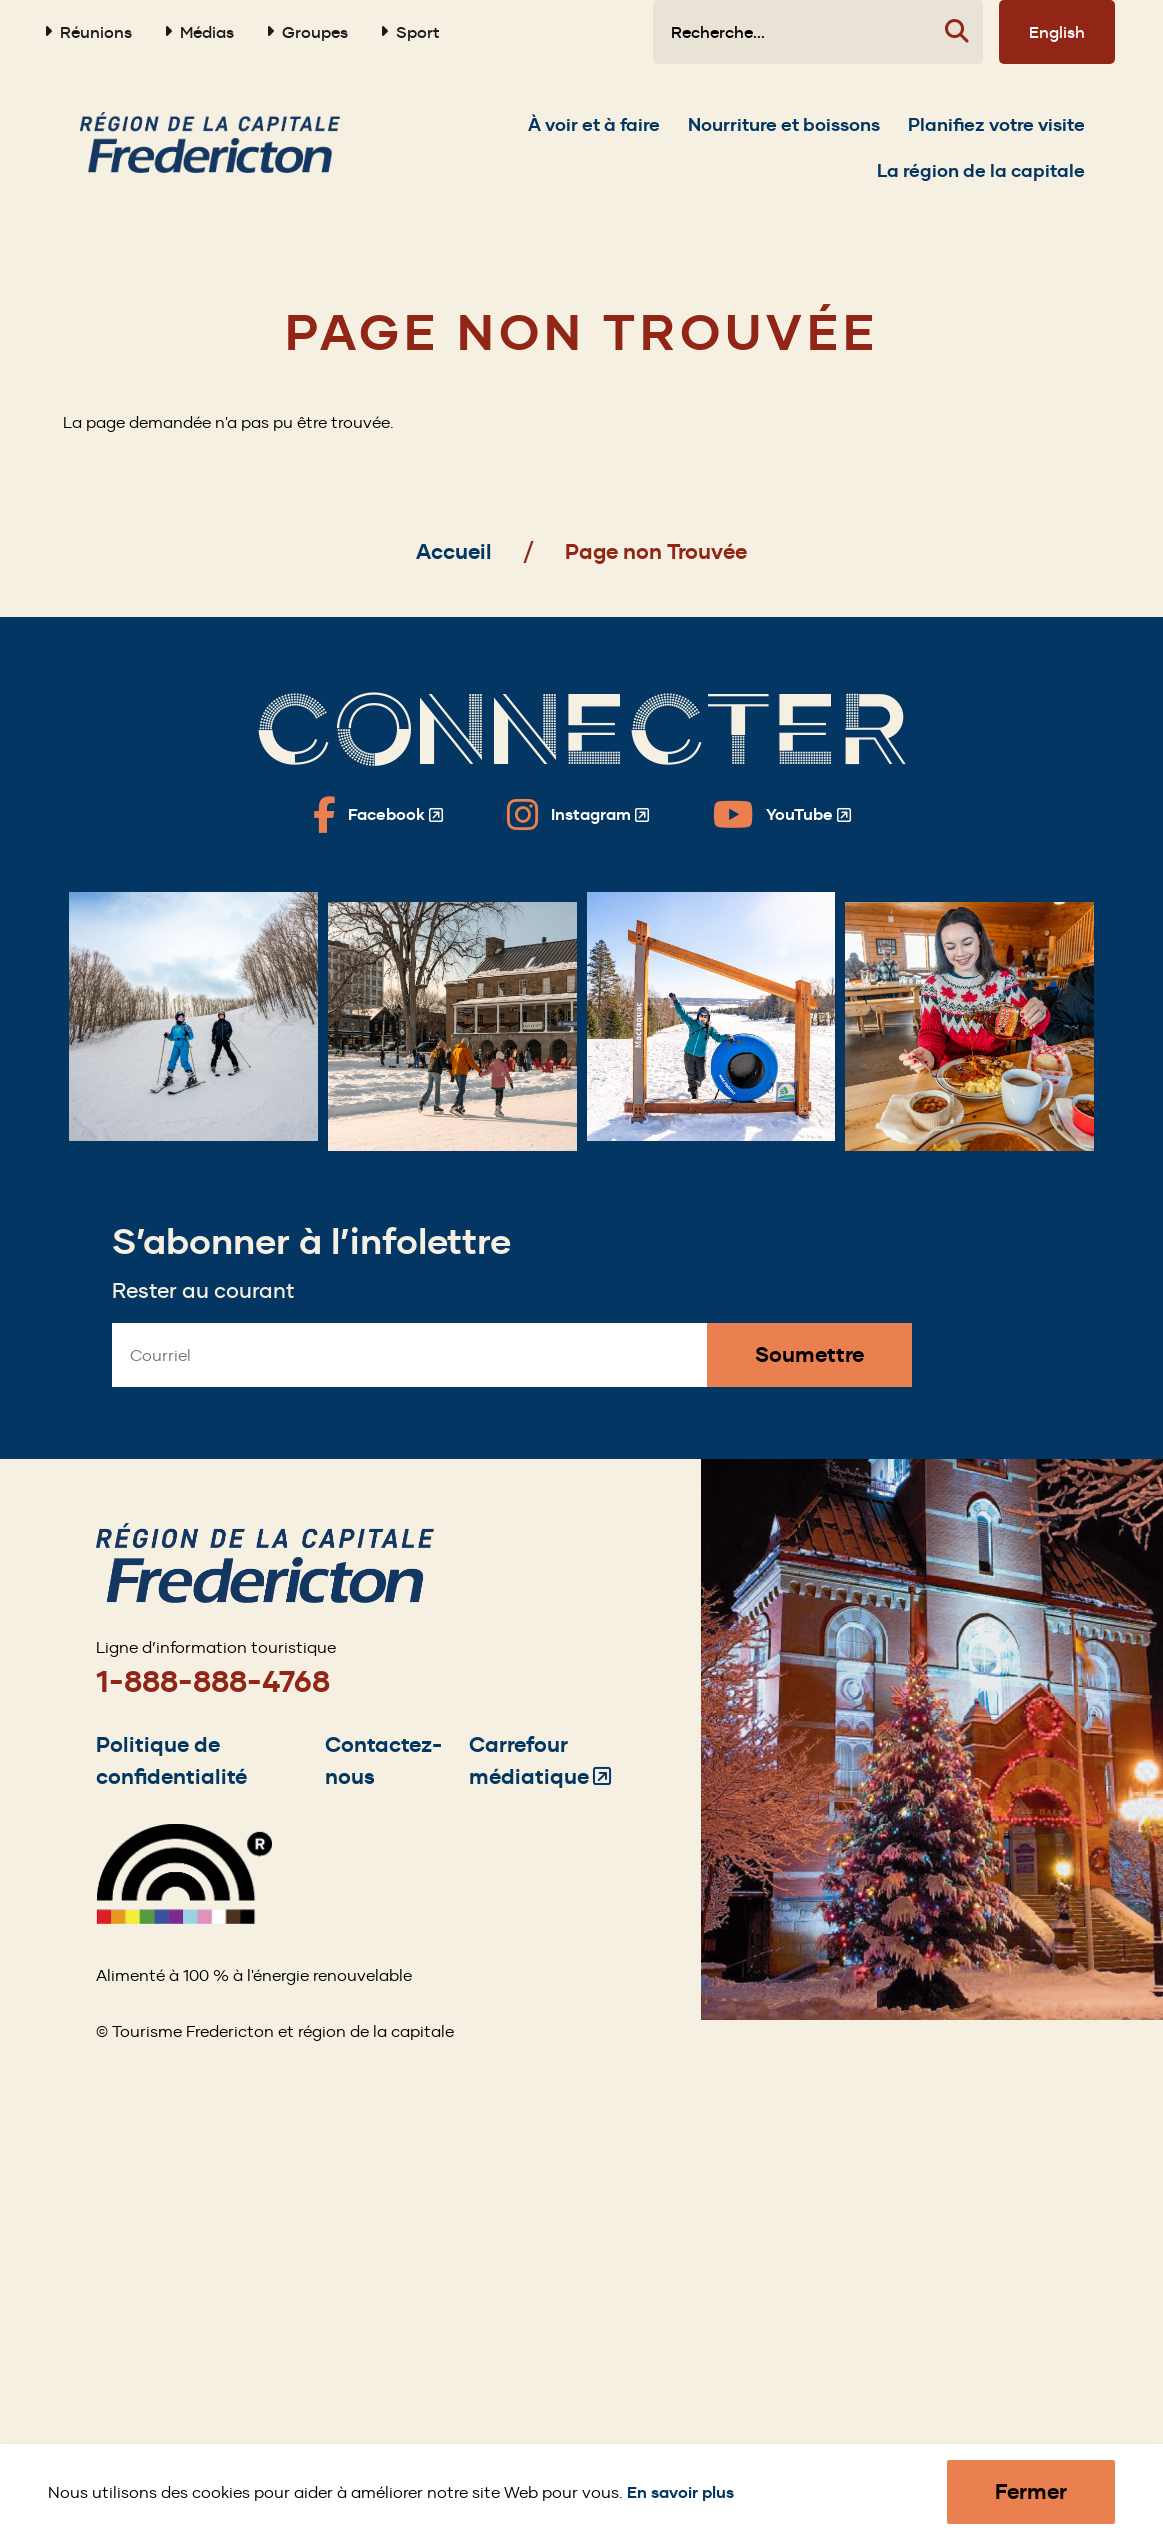  Describe the element at coordinates (378, 815) in the screenshot. I see `[Fredericton Tourism on Facebook]` at that location.